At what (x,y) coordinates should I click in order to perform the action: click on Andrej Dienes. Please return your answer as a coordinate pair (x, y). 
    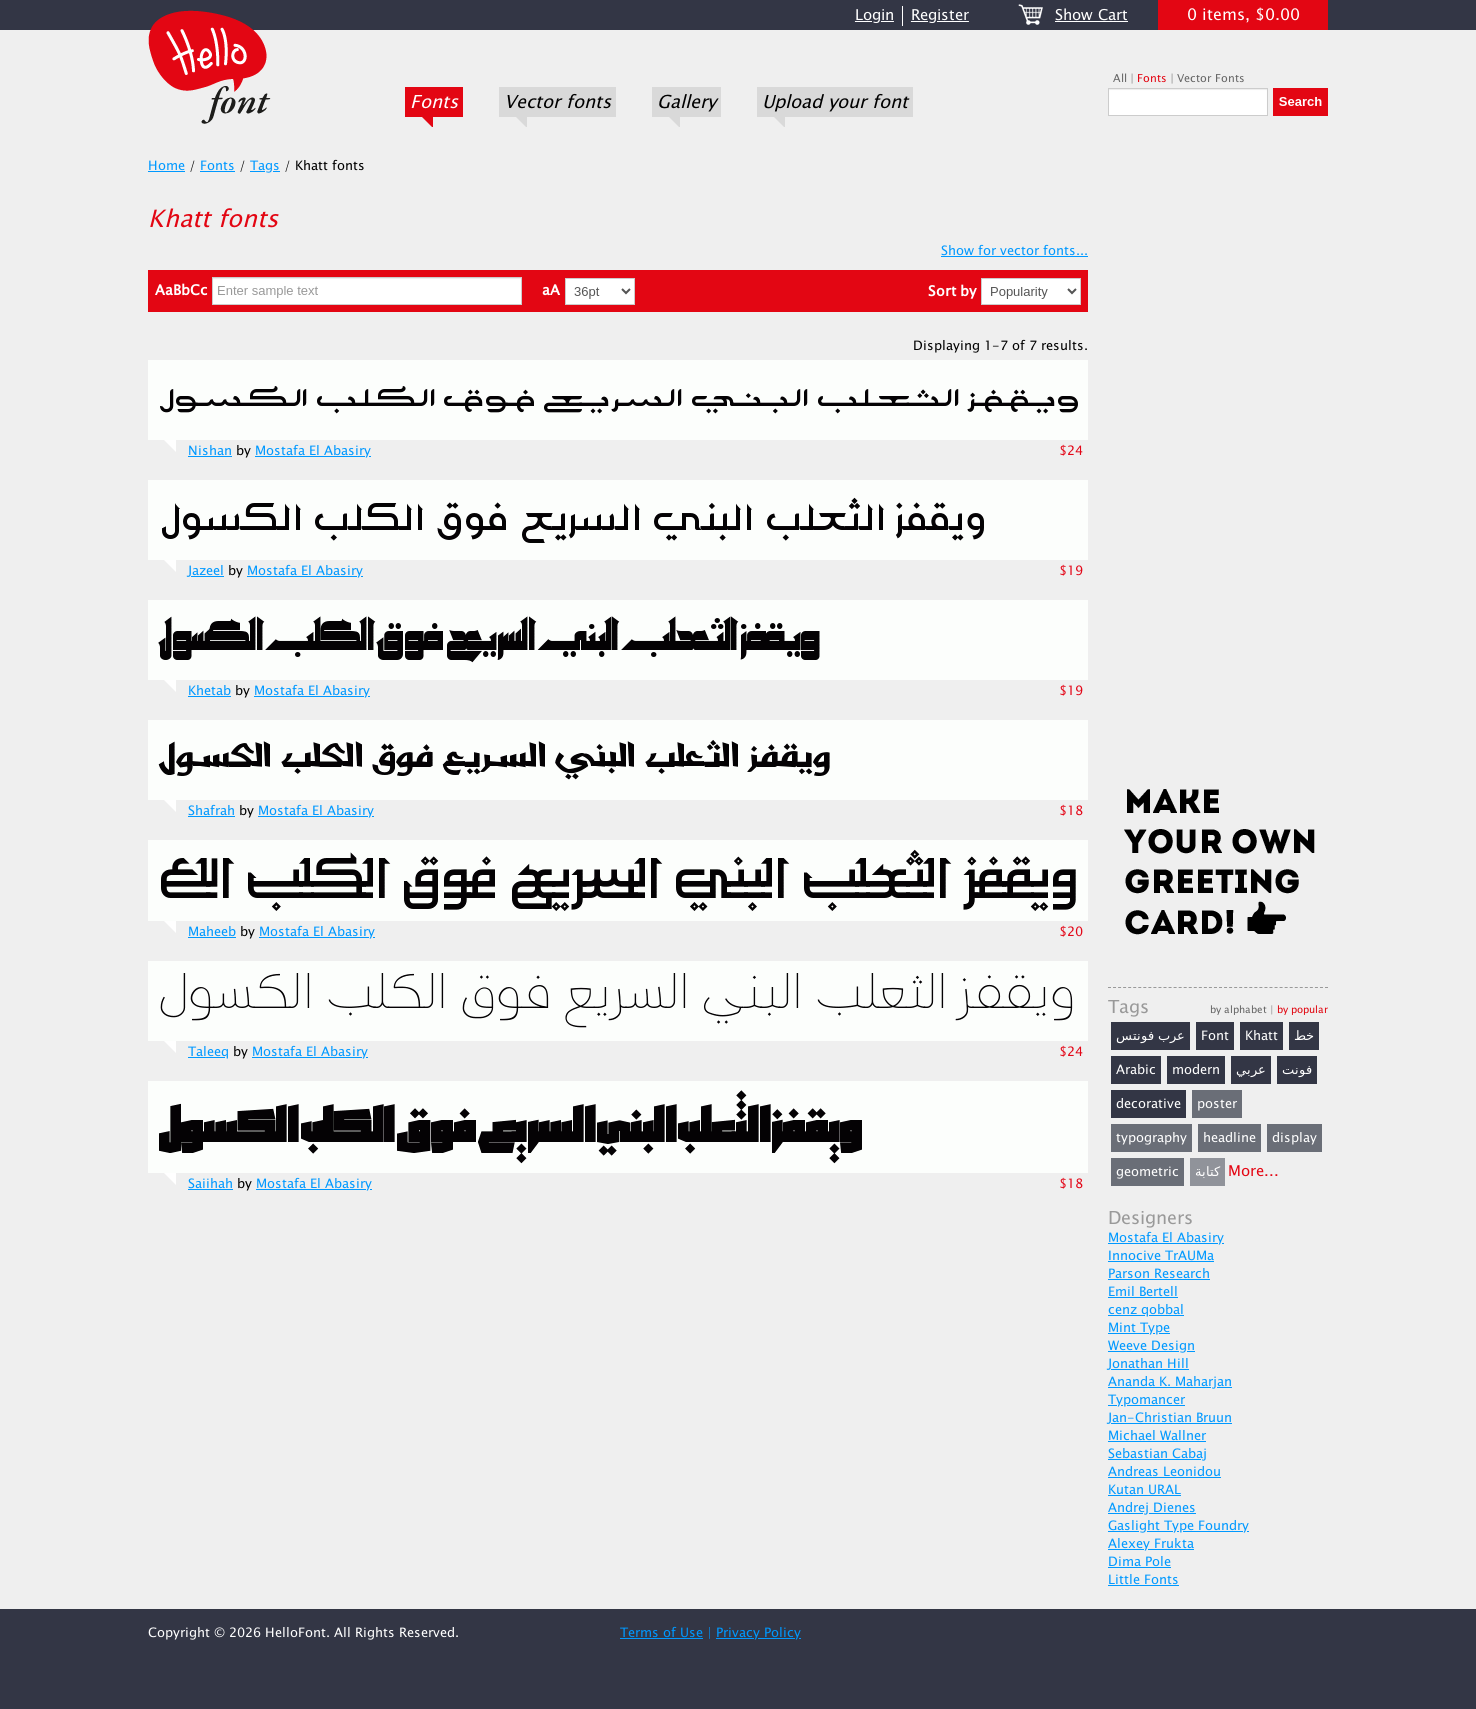
    Looking at the image, I should click on (1152, 1508).